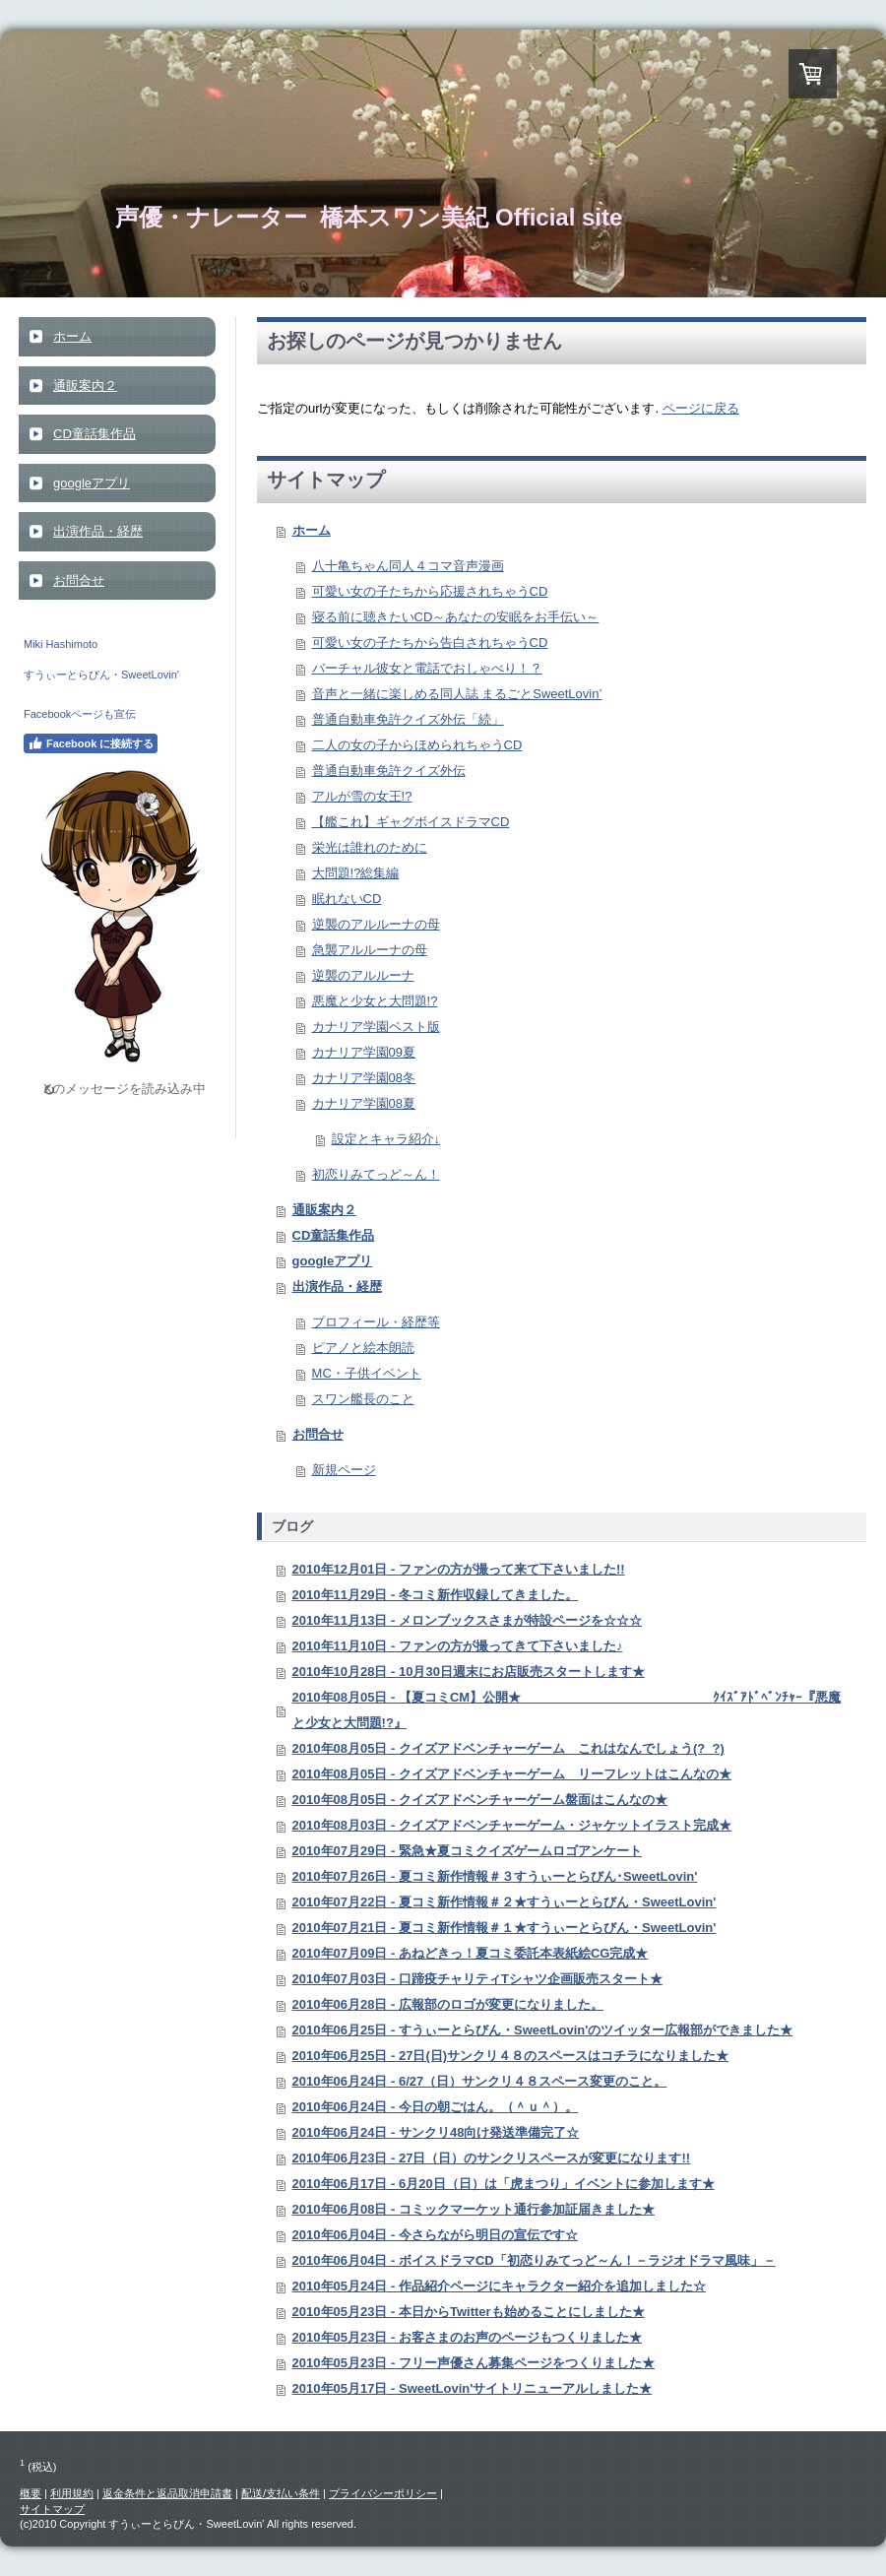 The image size is (886, 2576). What do you see at coordinates (91, 743) in the screenshot?
I see `Facebook に接続する` at bounding box center [91, 743].